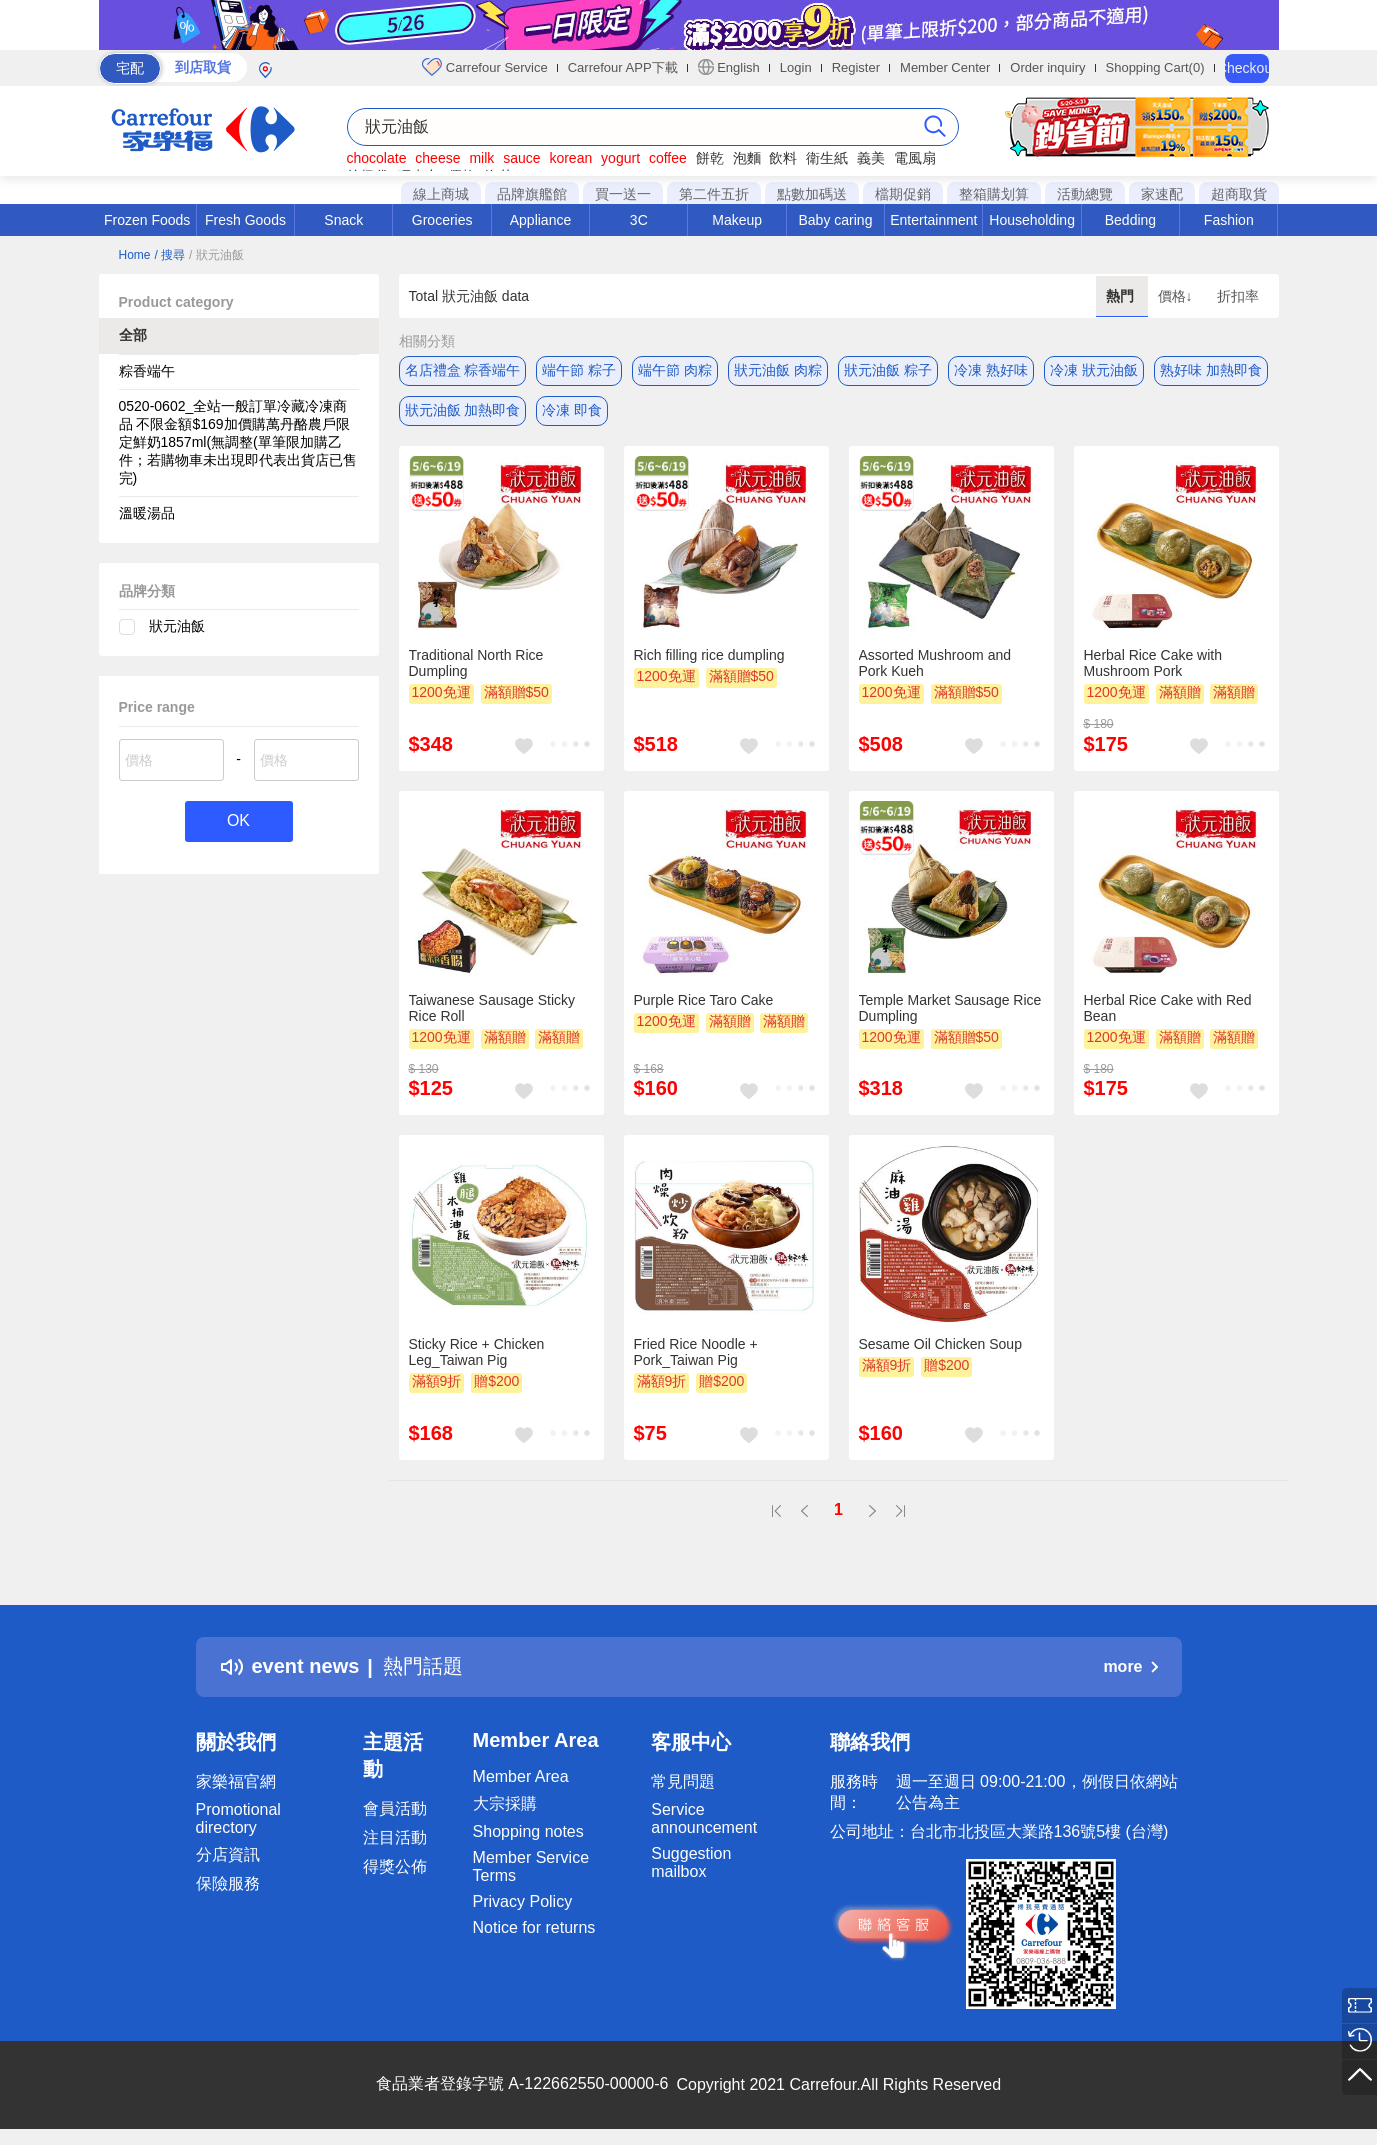 The width and height of the screenshot is (1377, 2145). What do you see at coordinates (1032, 220) in the screenshot?
I see `Householding` at bounding box center [1032, 220].